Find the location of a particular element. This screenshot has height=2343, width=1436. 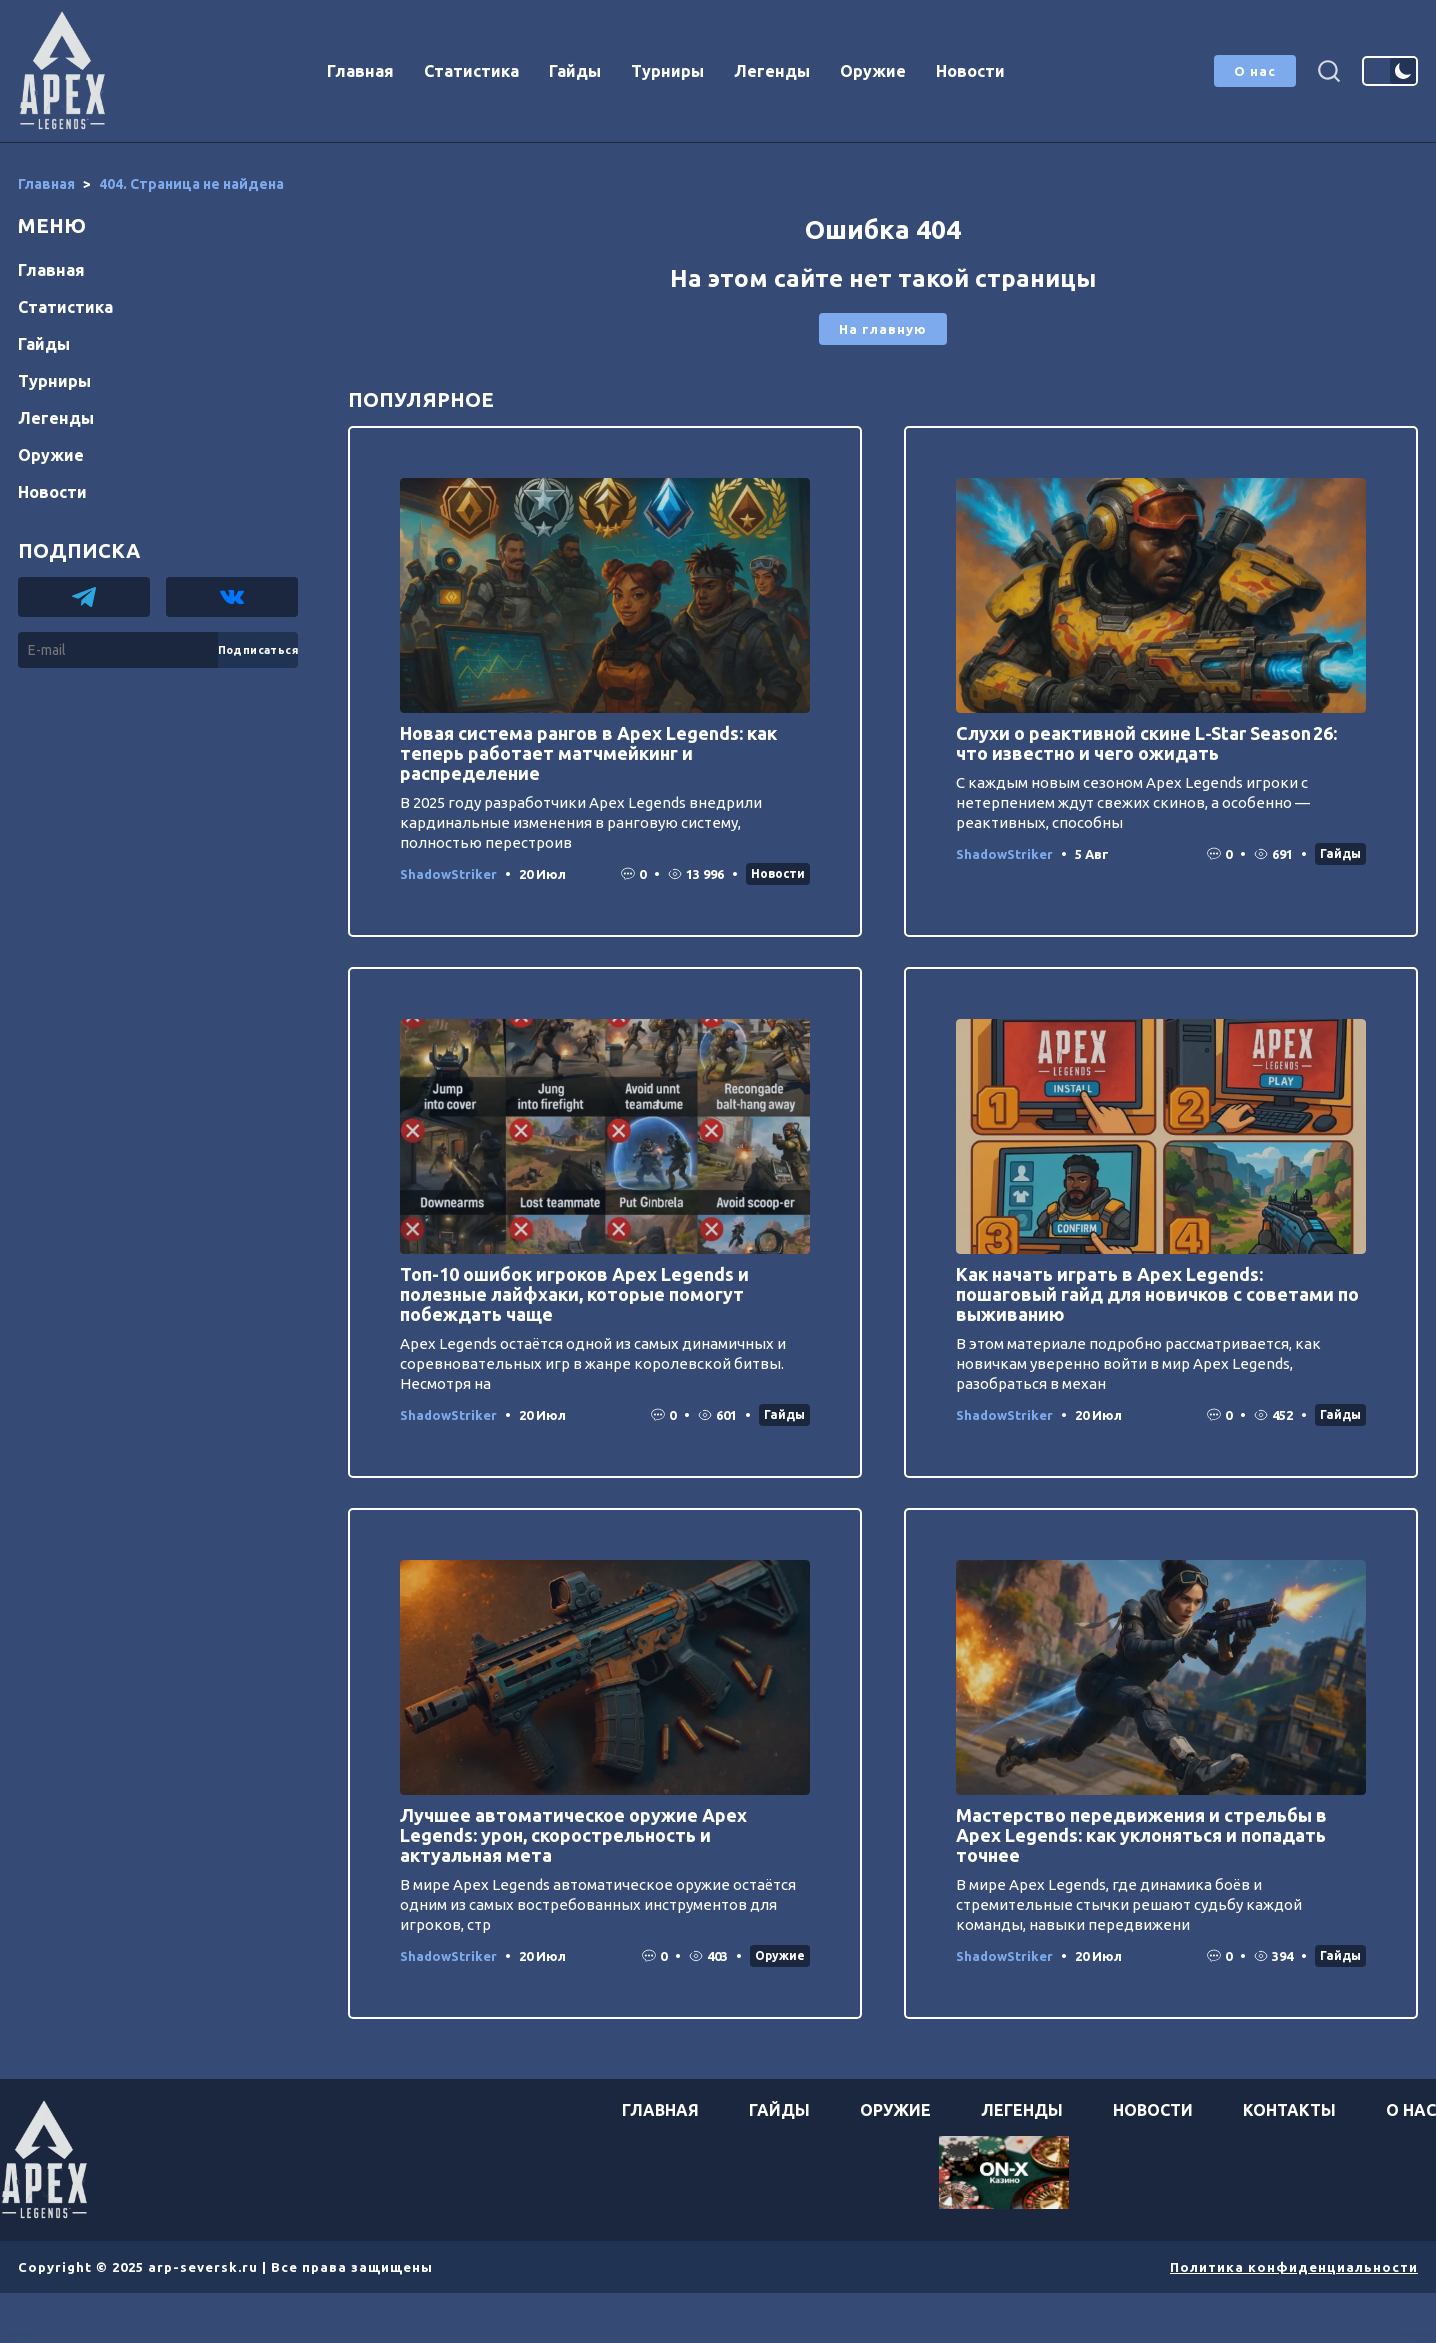

Как начать играть в Apex Legends: пошаговый гайд для новичков с советами по выживанию is located at coordinates (1157, 1294).